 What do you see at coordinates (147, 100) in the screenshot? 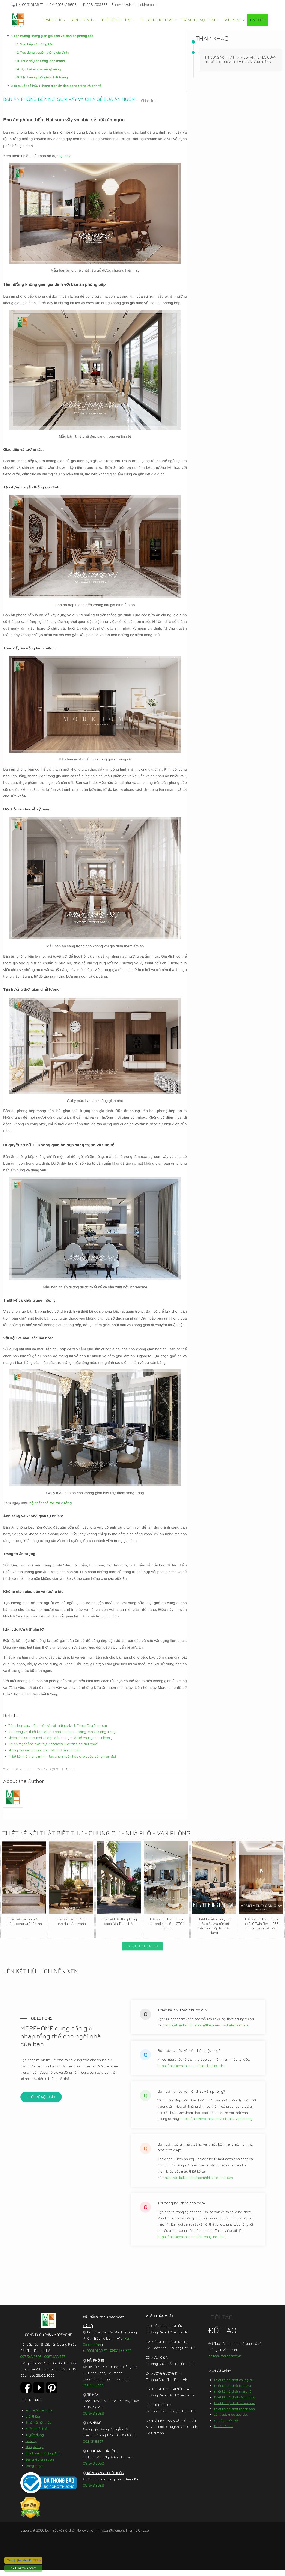
I see `-- Chinh Tran` at bounding box center [147, 100].